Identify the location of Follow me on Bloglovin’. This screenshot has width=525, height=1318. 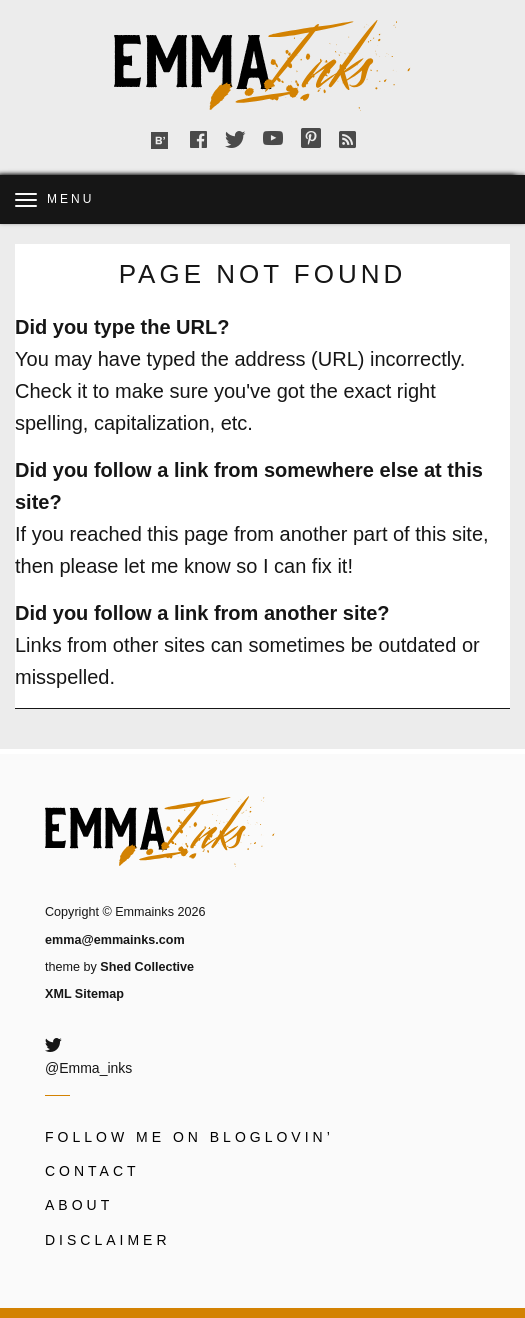
(189, 1137).